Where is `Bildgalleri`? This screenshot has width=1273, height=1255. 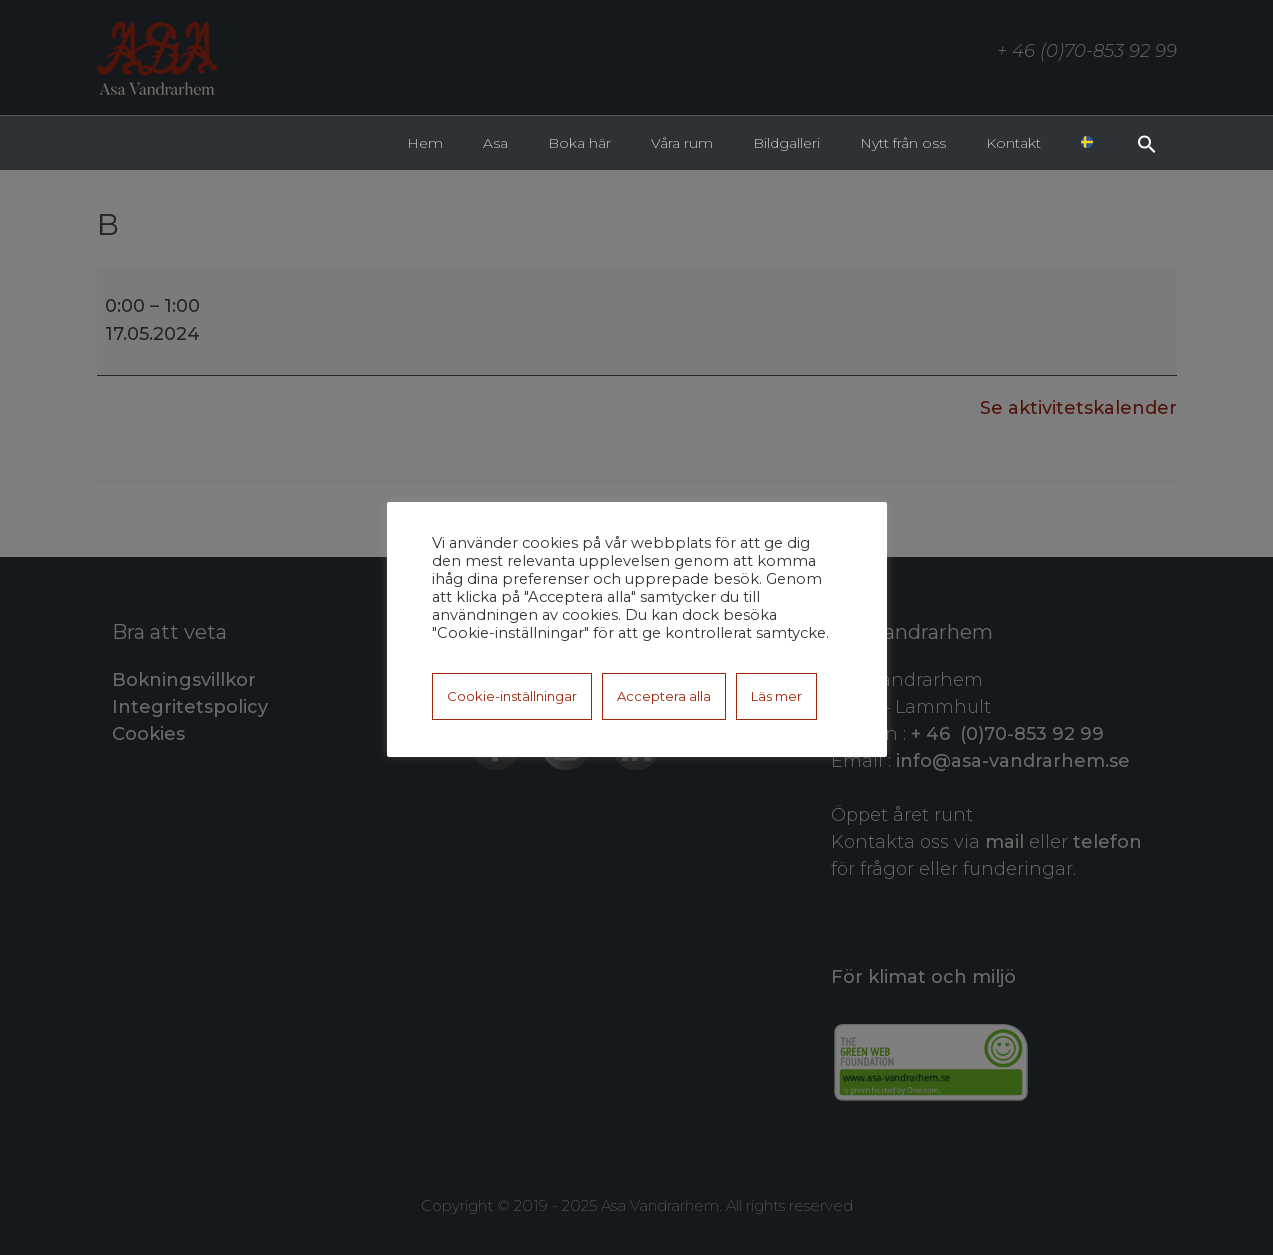
Bildgalleri is located at coordinates (786, 143).